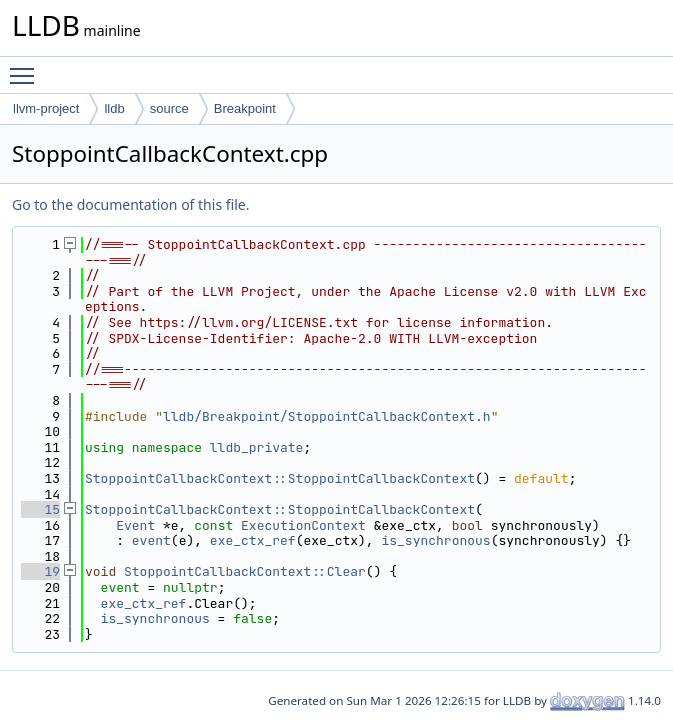  Describe the element at coordinates (46, 108) in the screenshot. I see `llvm-project` at that location.